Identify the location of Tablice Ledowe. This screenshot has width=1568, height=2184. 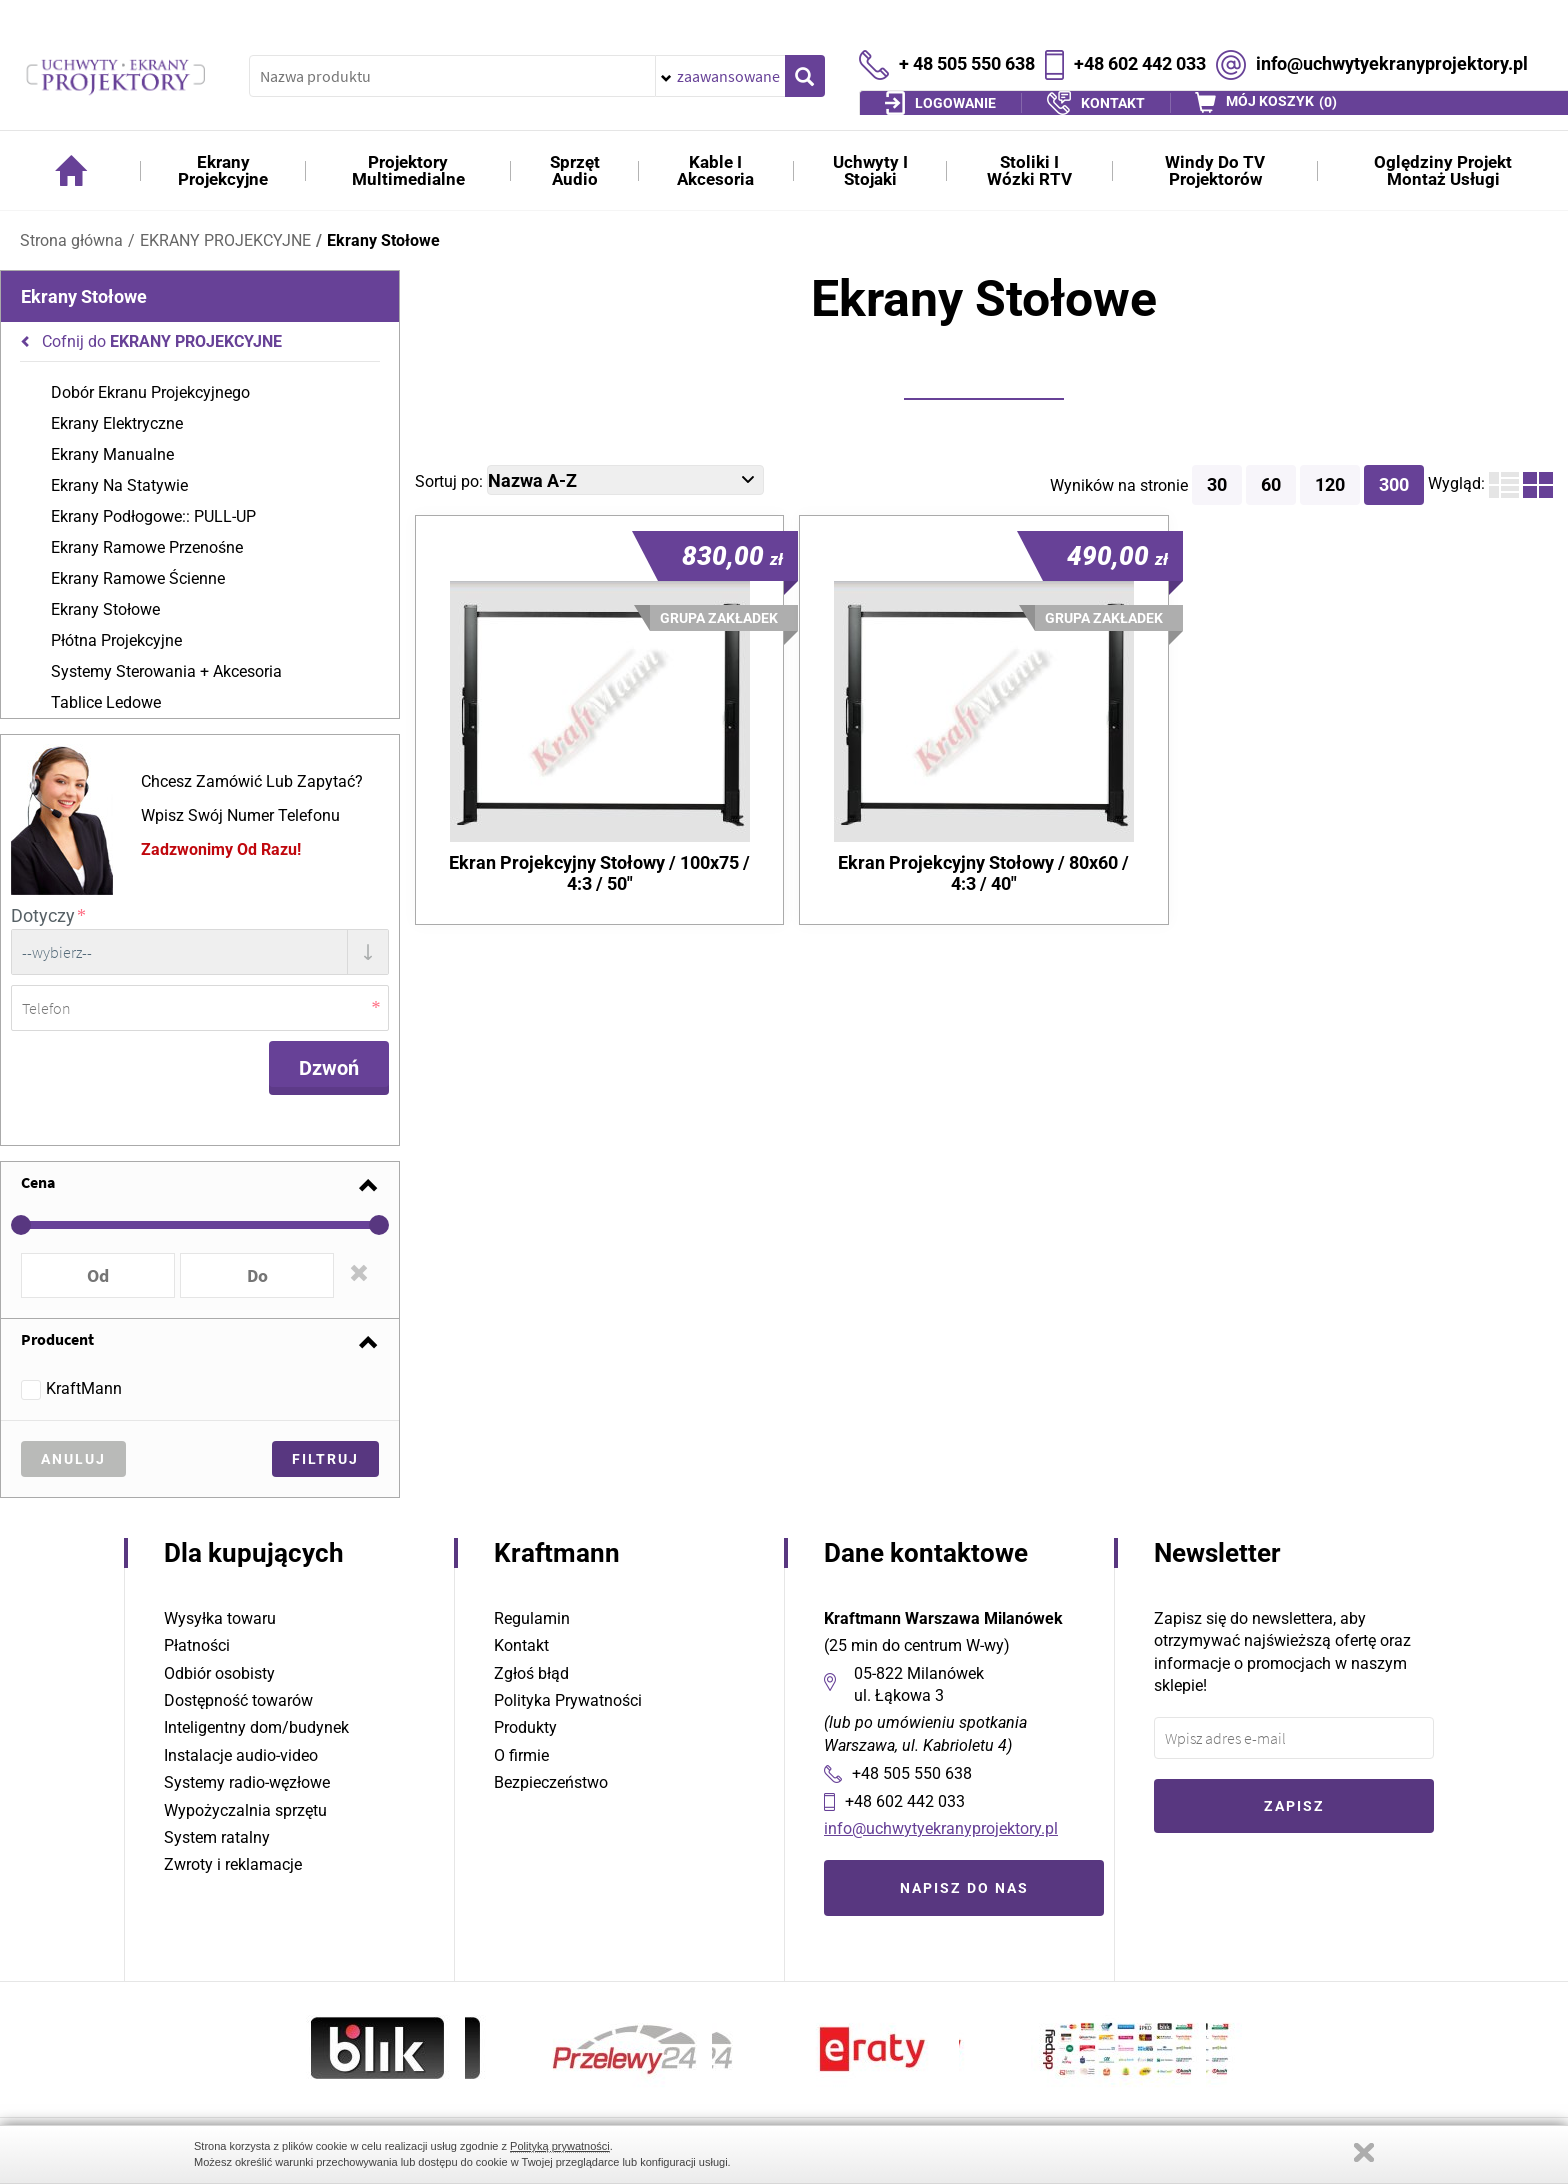
(106, 702).